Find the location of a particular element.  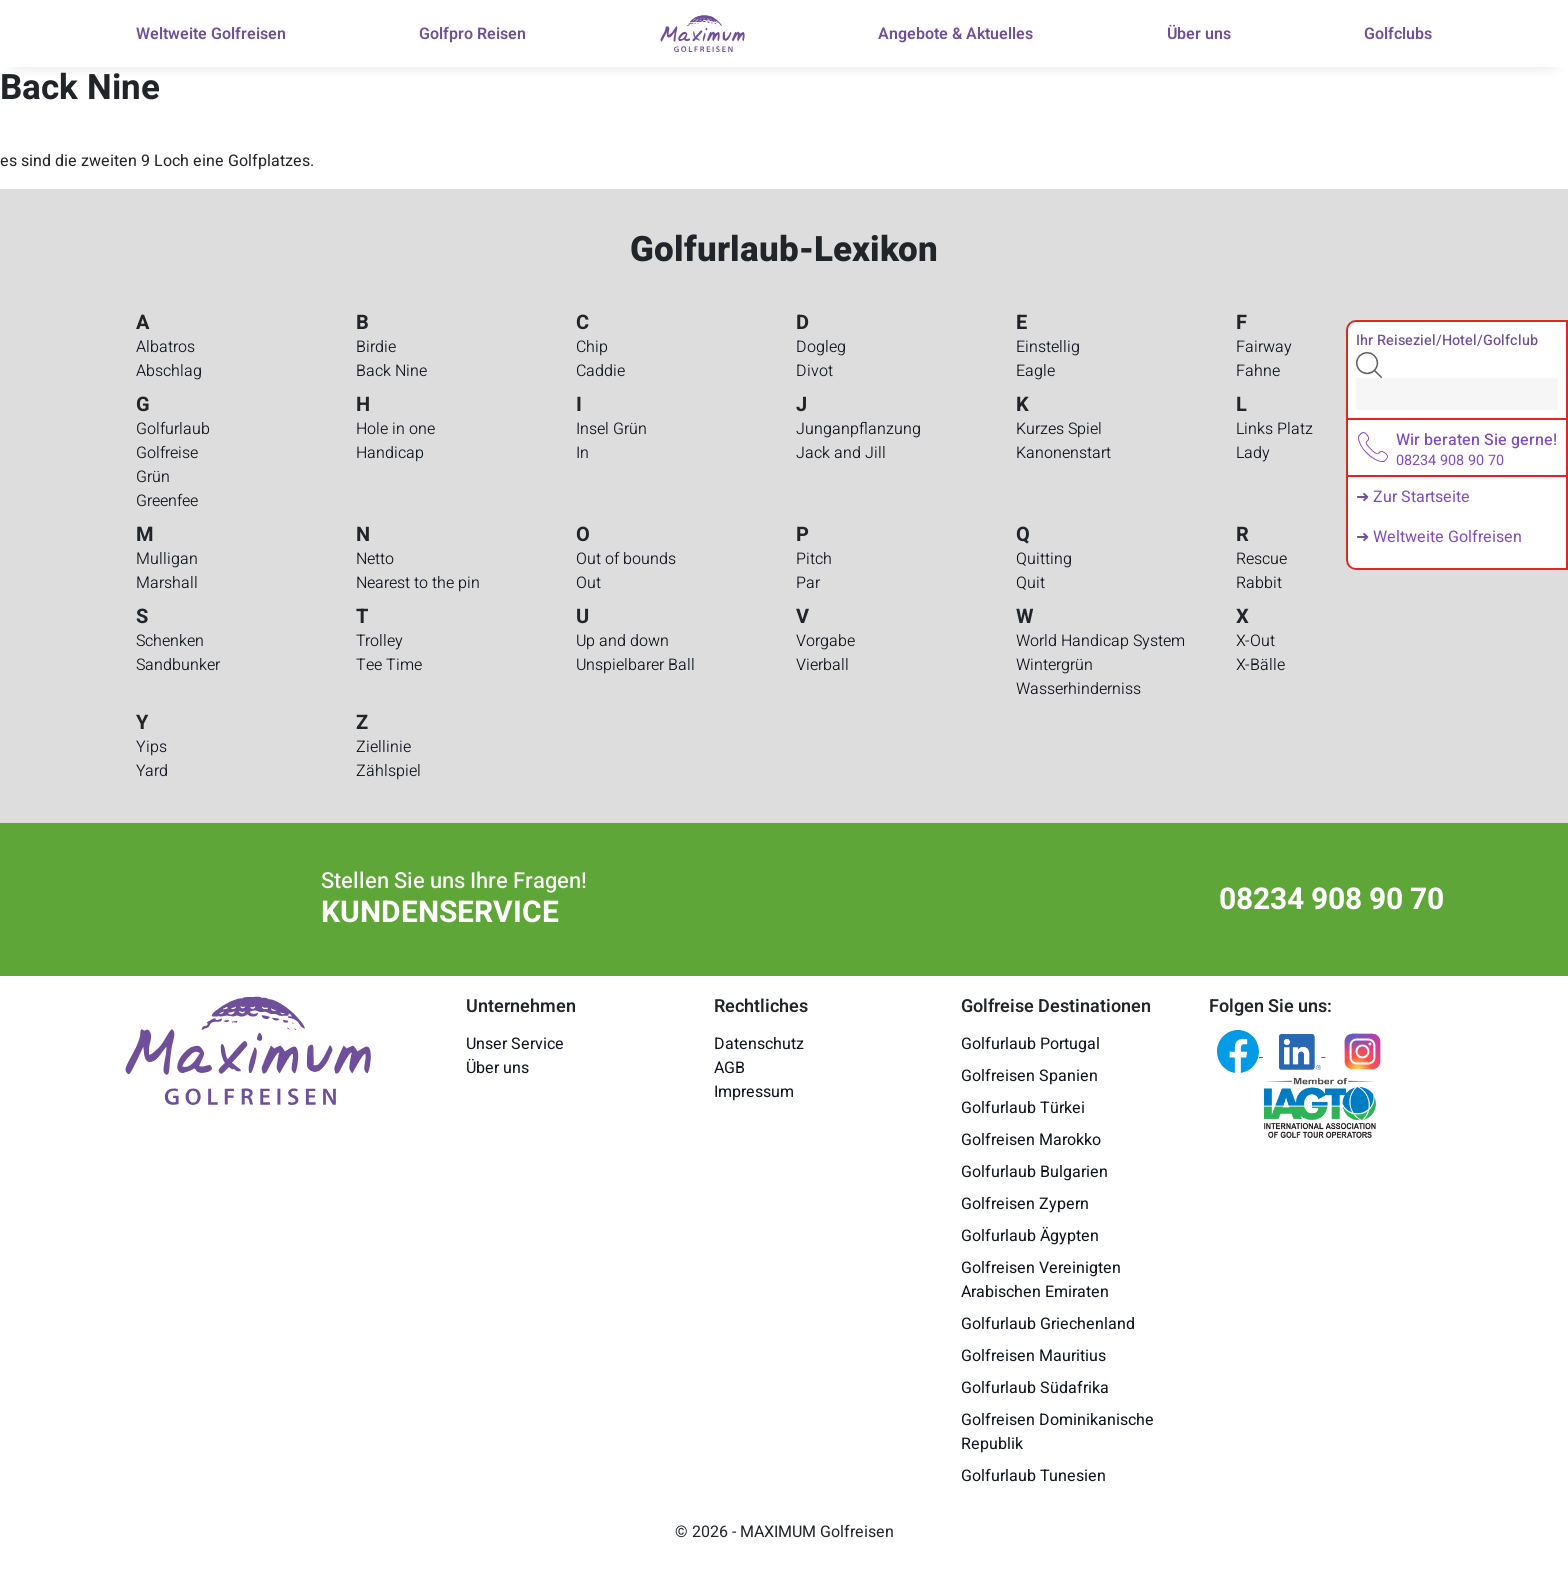

Caddie [Golfurlaub-Lexikon - Caddie] is located at coordinates (600, 371).